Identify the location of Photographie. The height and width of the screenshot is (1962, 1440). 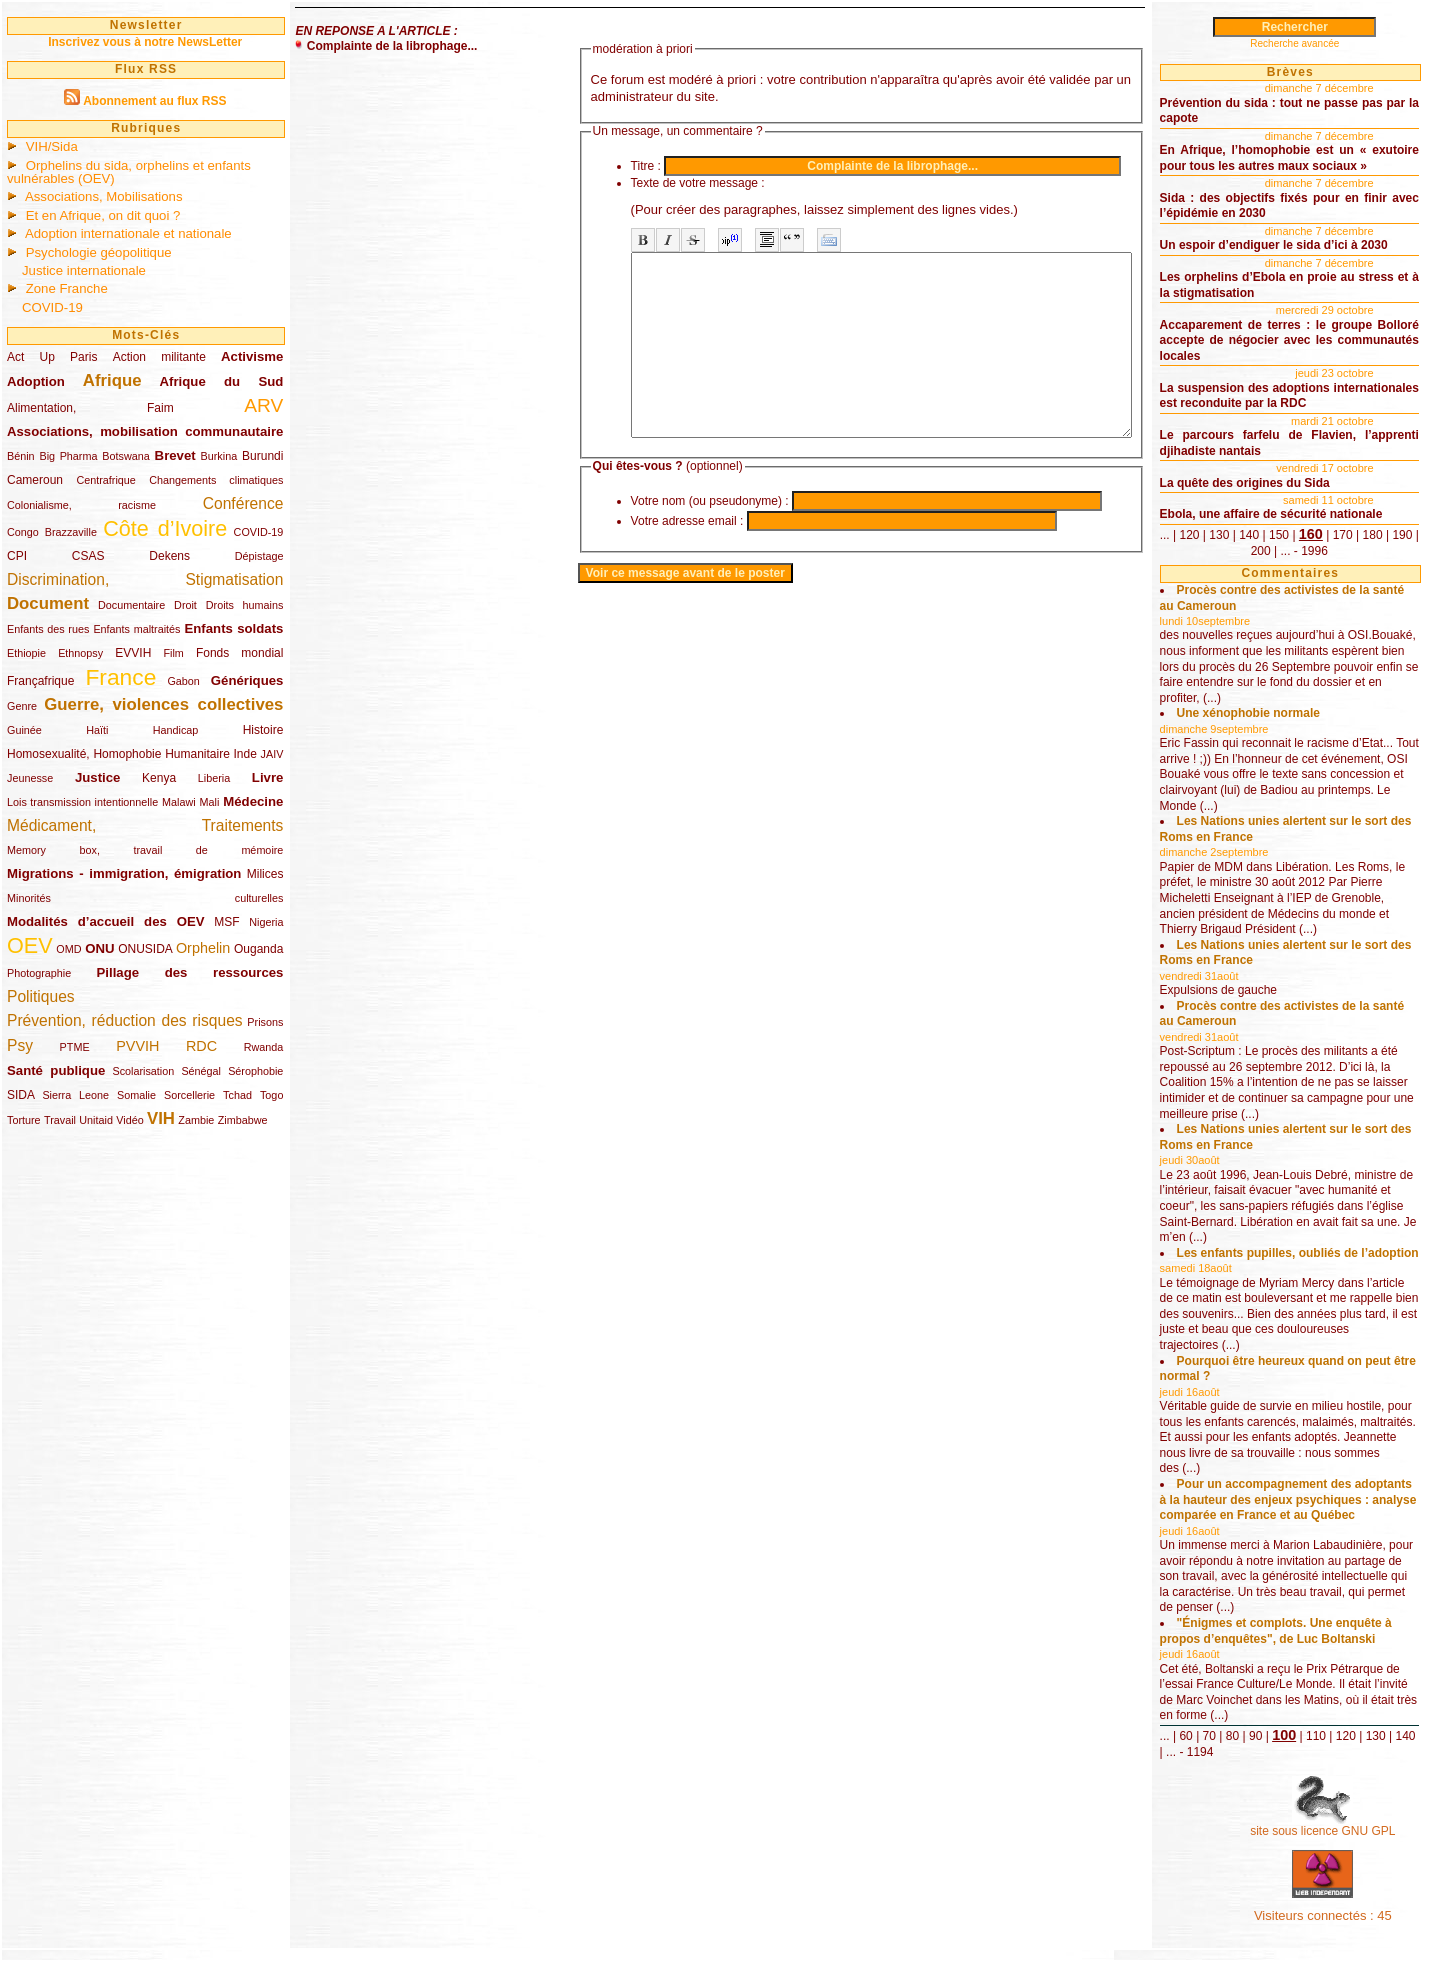
(39, 973).